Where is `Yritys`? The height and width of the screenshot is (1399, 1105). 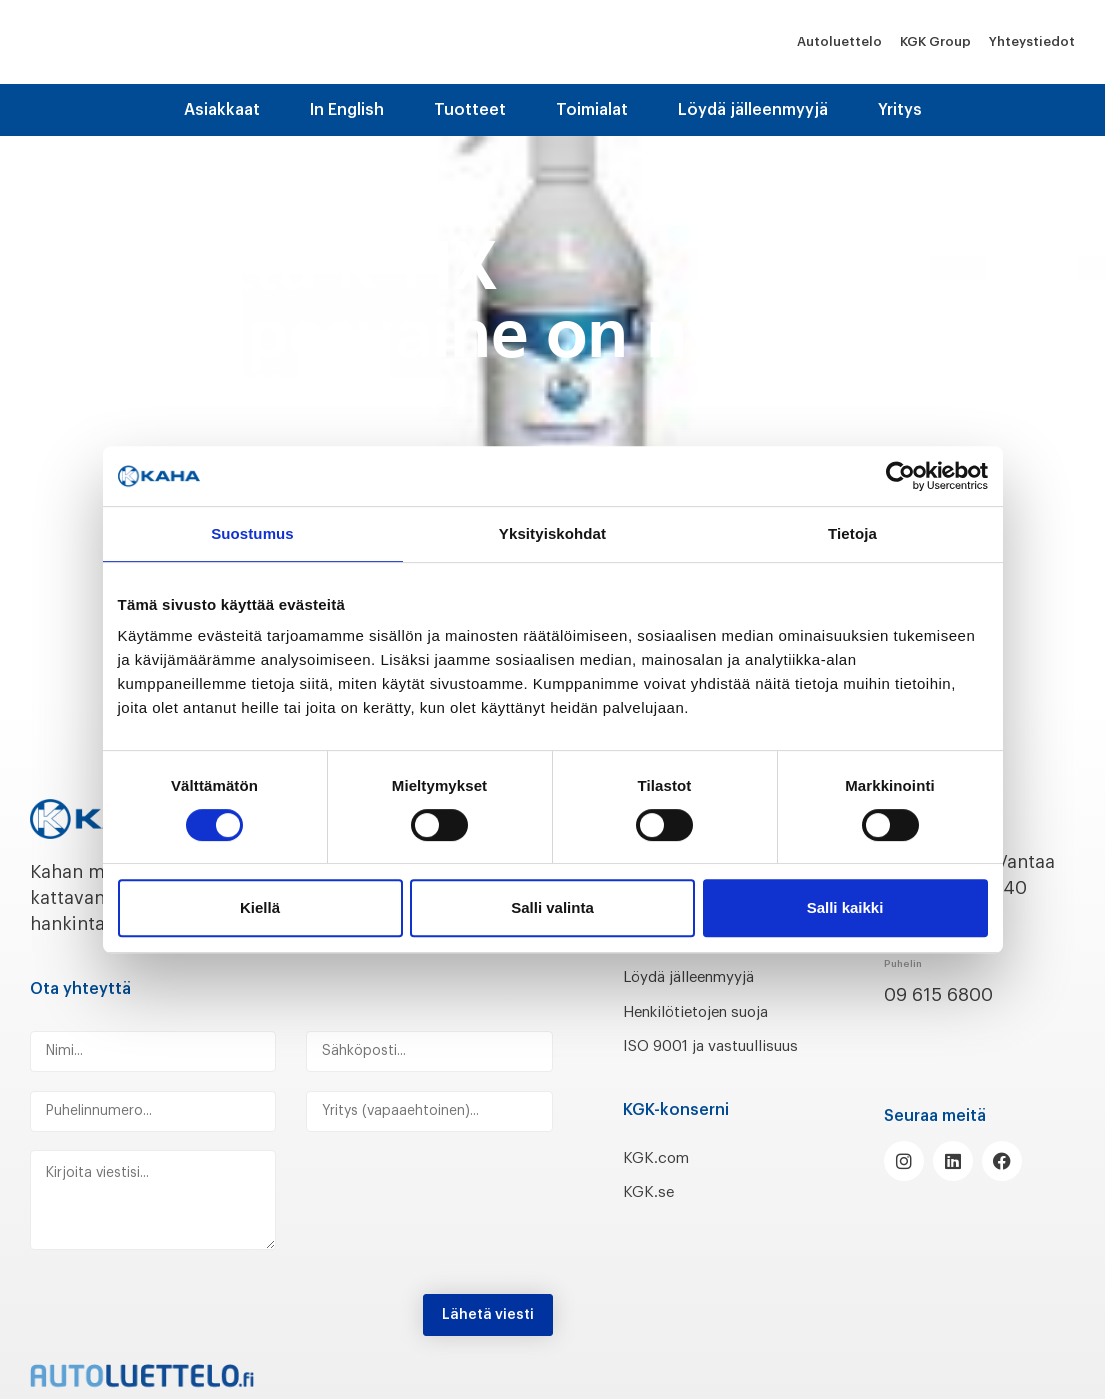 Yritys is located at coordinates (900, 110).